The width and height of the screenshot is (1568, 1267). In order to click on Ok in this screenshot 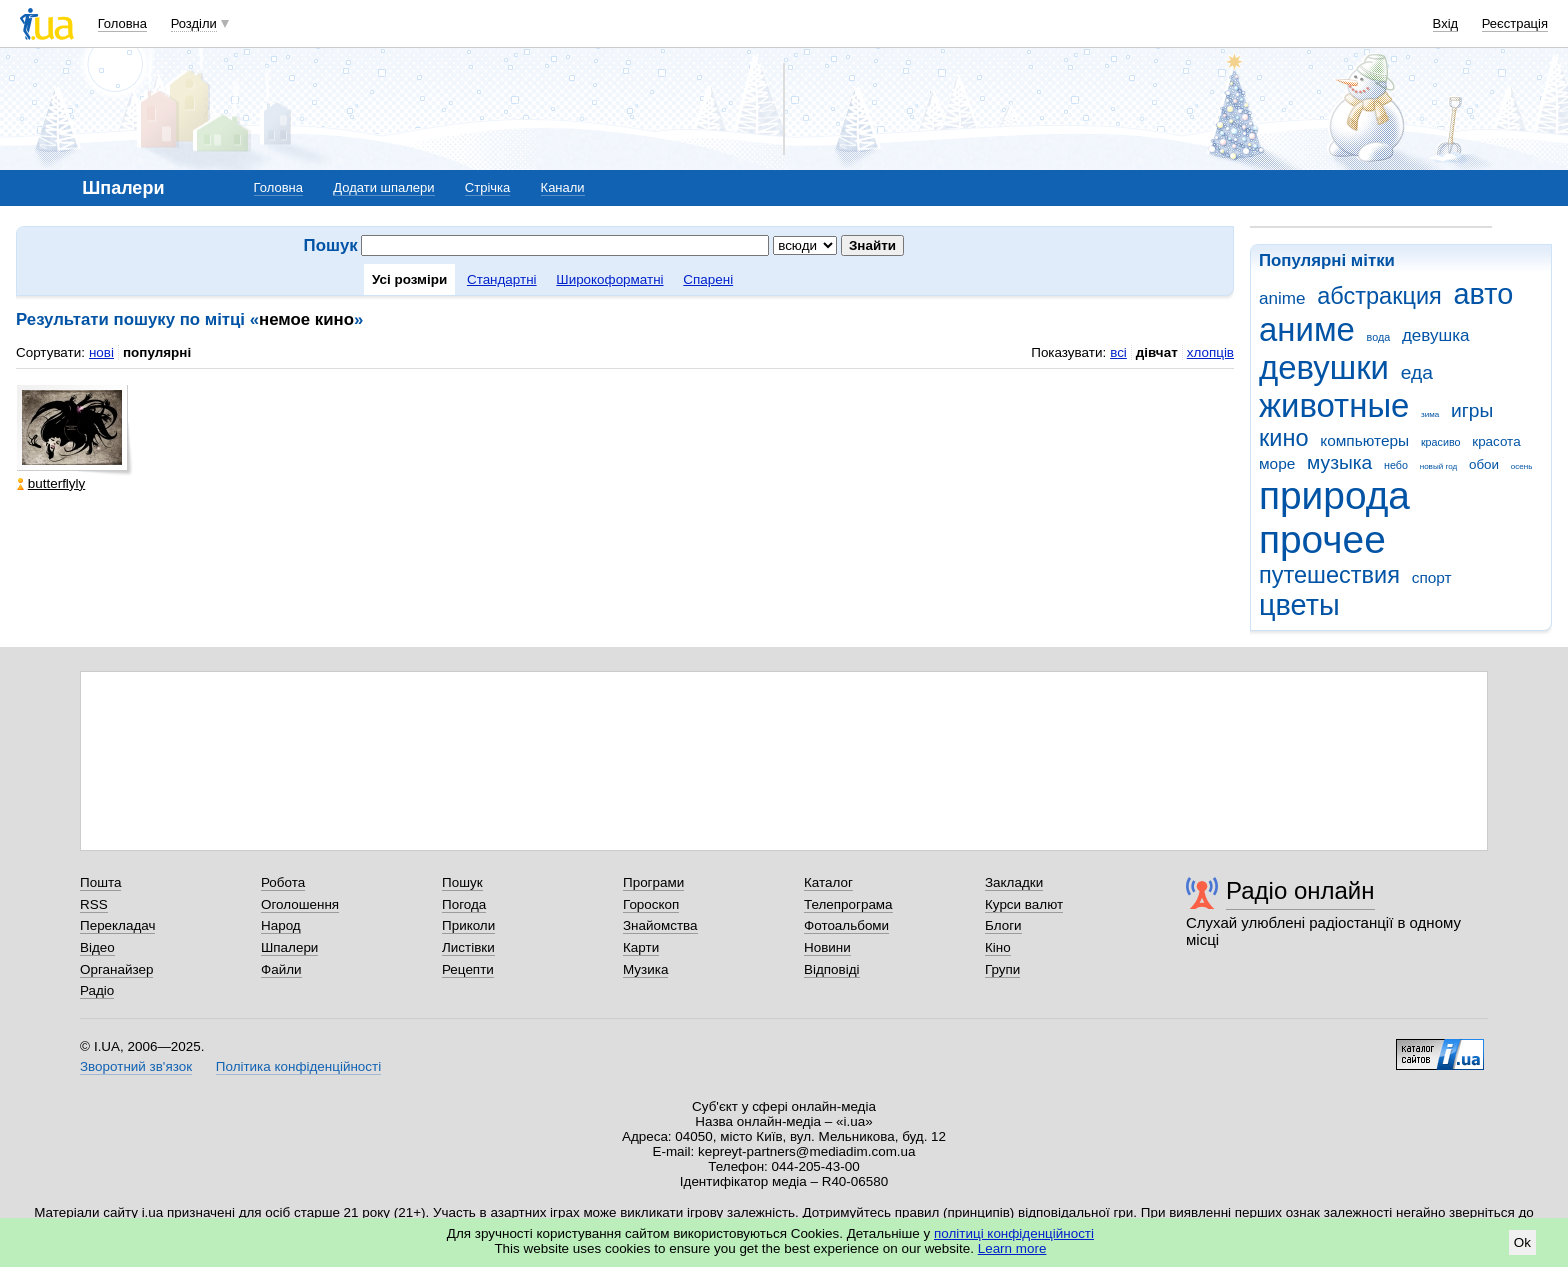, I will do `click(1522, 1242)`.